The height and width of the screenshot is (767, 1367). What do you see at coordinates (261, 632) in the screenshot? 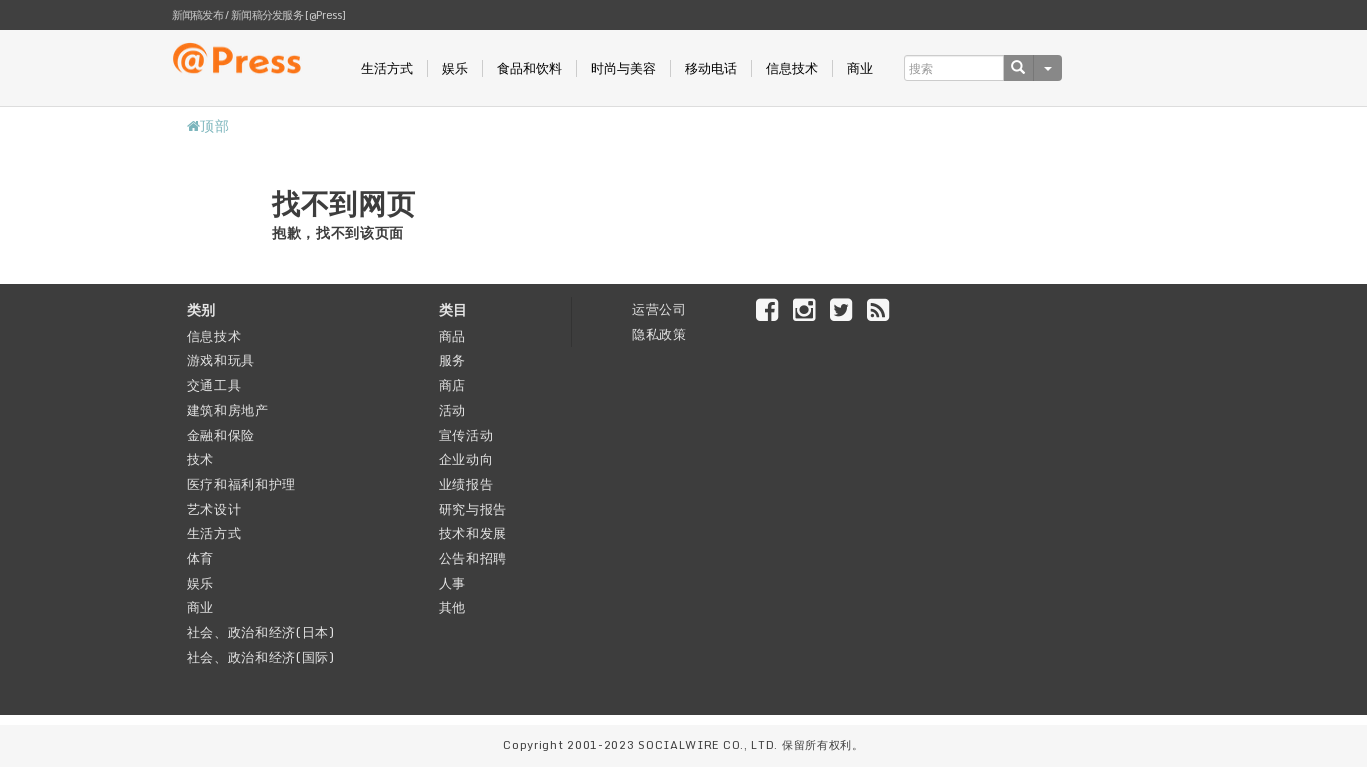
I see `社会、政治和经济(日本)` at bounding box center [261, 632].